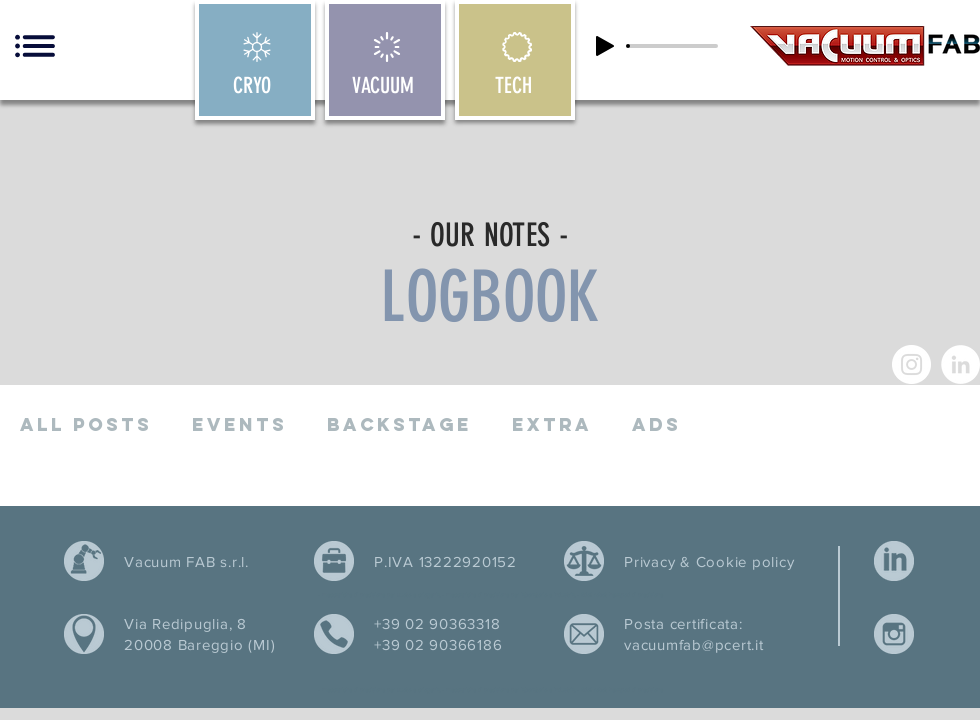 The width and height of the screenshot is (980, 720). Describe the element at coordinates (86, 425) in the screenshot. I see `All posts` at that location.